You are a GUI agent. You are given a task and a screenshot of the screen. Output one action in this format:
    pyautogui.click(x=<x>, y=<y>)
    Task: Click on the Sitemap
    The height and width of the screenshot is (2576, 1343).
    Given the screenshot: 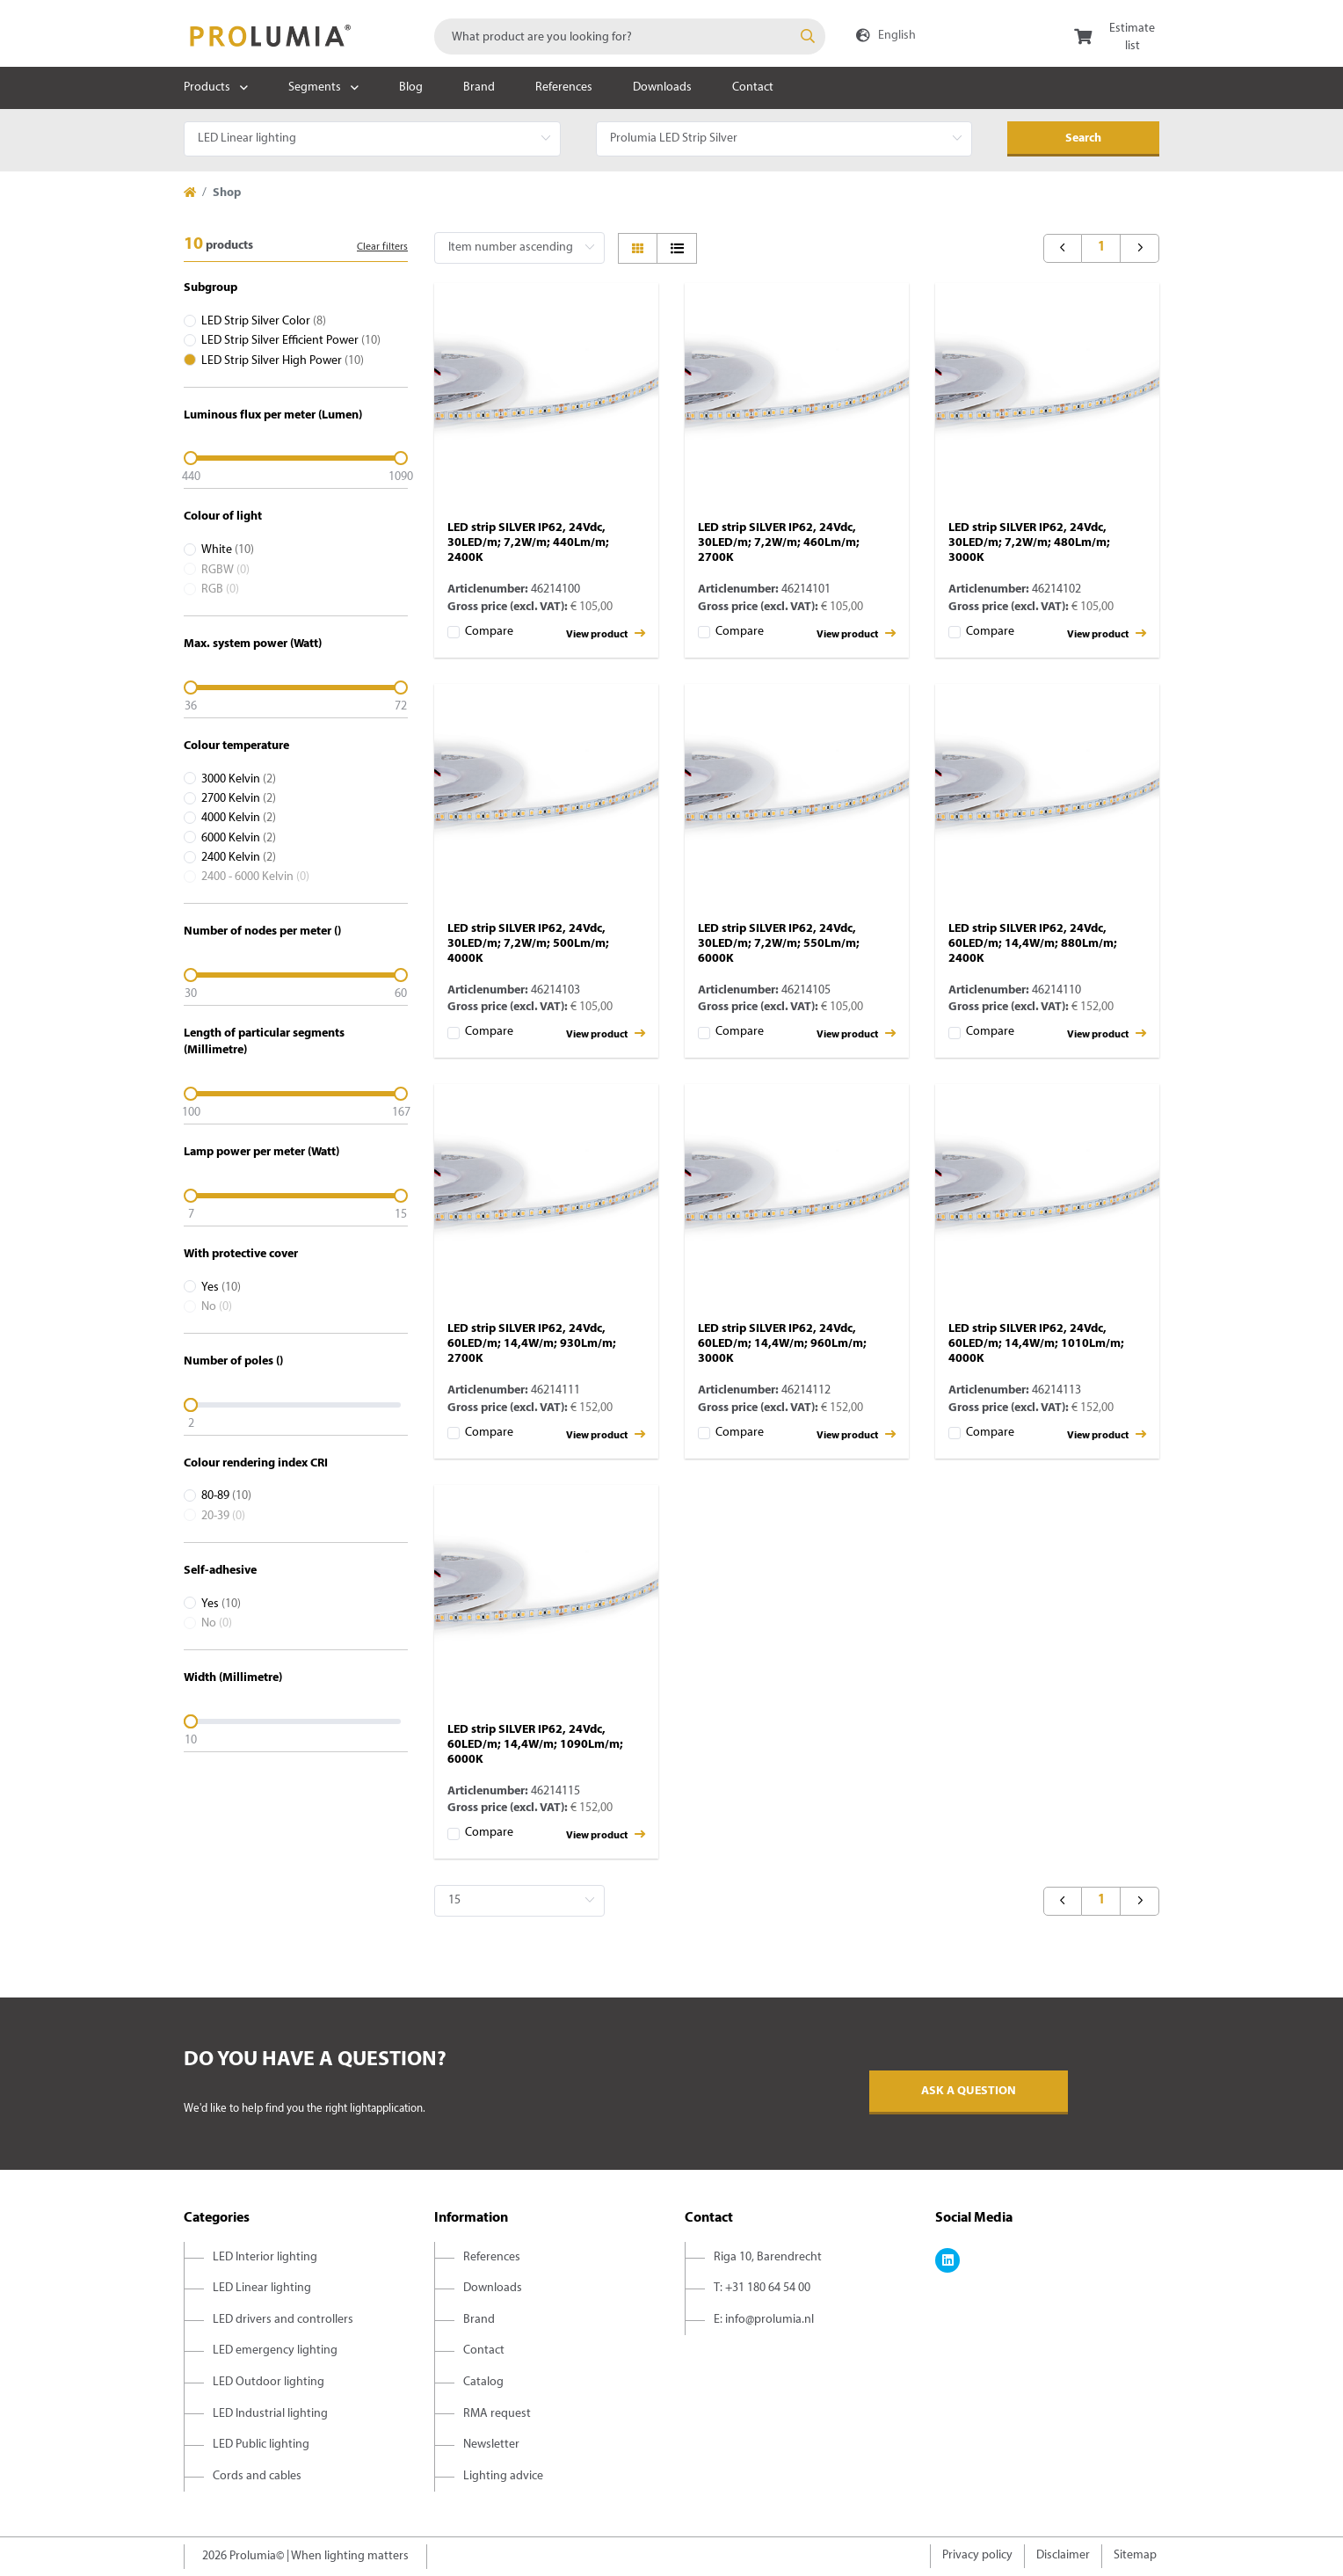 What is the action you would take?
    pyautogui.click(x=1135, y=2555)
    